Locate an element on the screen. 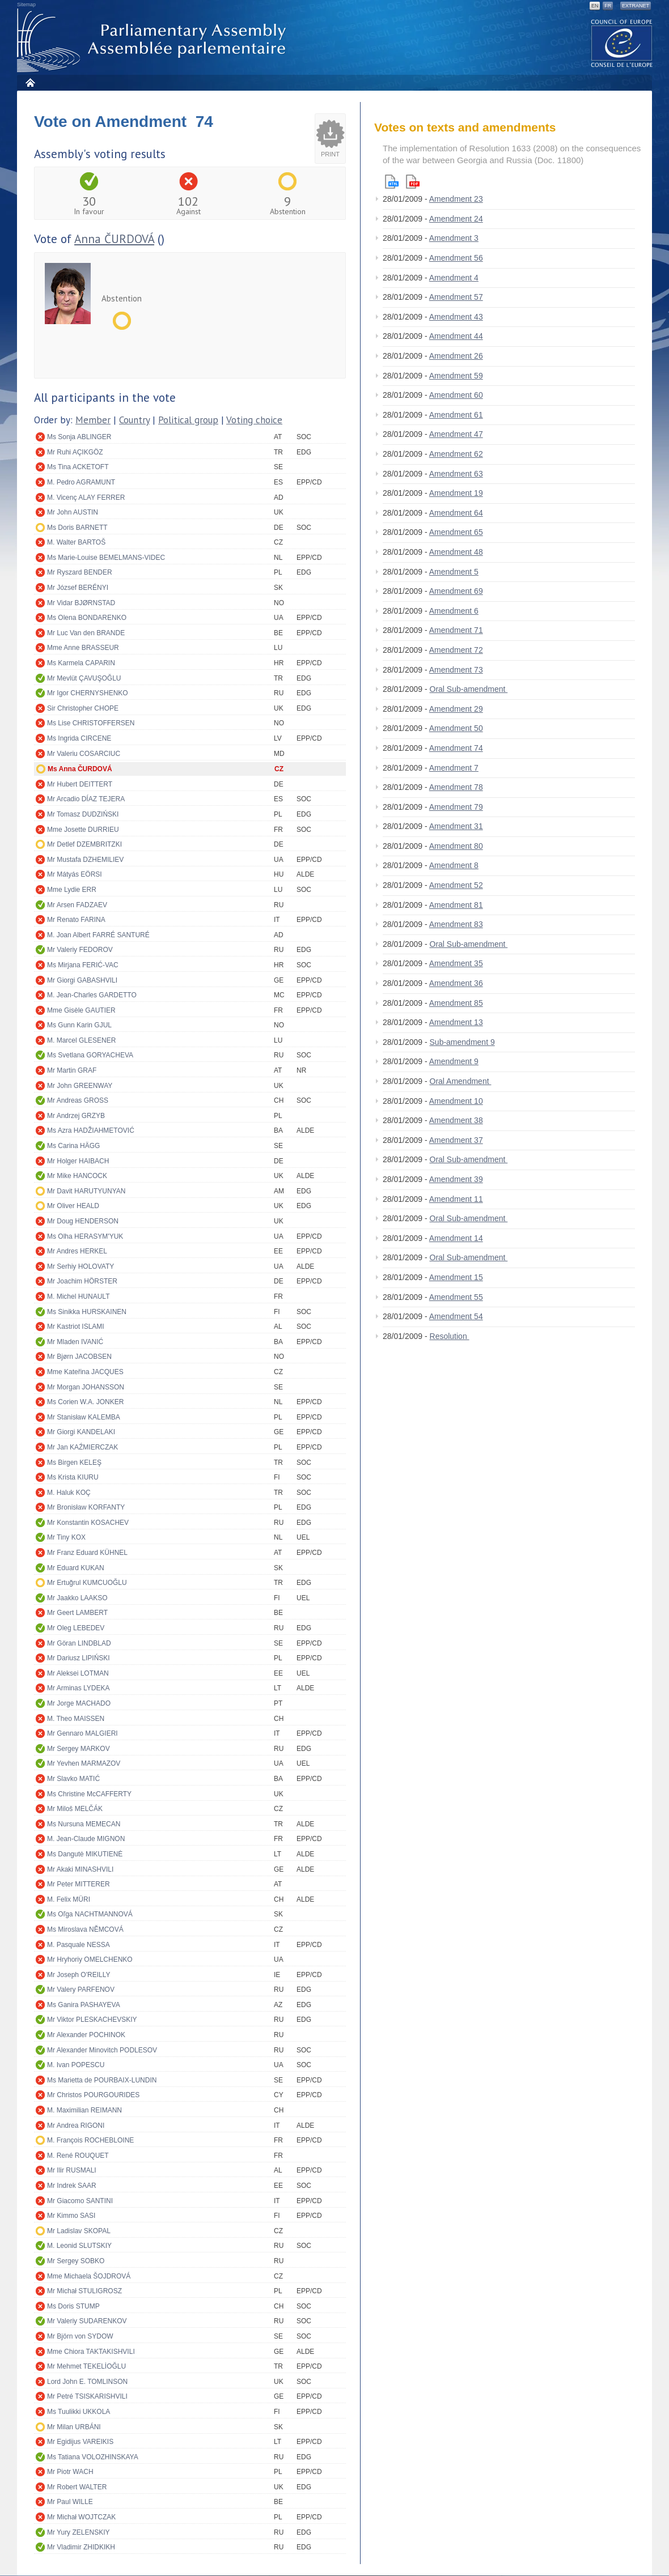 The image size is (669, 2576). Mr Alexander Minovitch PODLESOV is located at coordinates (102, 2050).